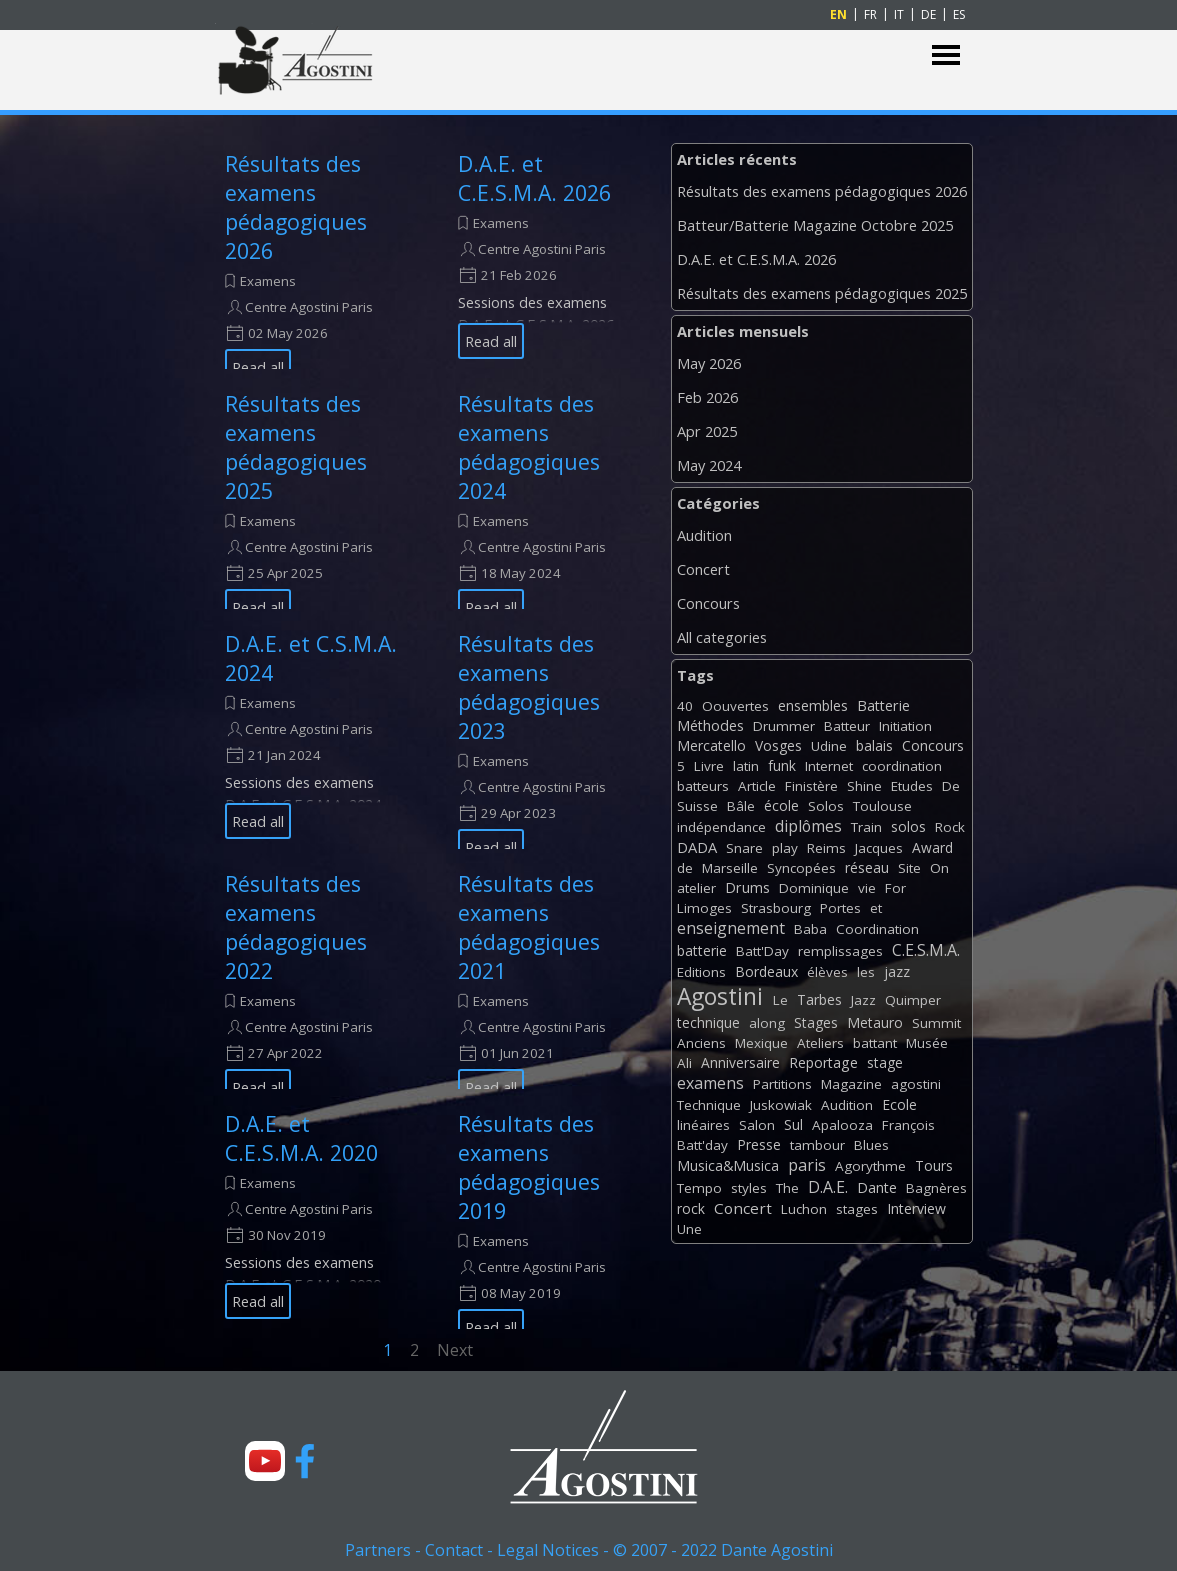 The width and height of the screenshot is (1177, 1571). I want to click on Portes, so click(840, 908).